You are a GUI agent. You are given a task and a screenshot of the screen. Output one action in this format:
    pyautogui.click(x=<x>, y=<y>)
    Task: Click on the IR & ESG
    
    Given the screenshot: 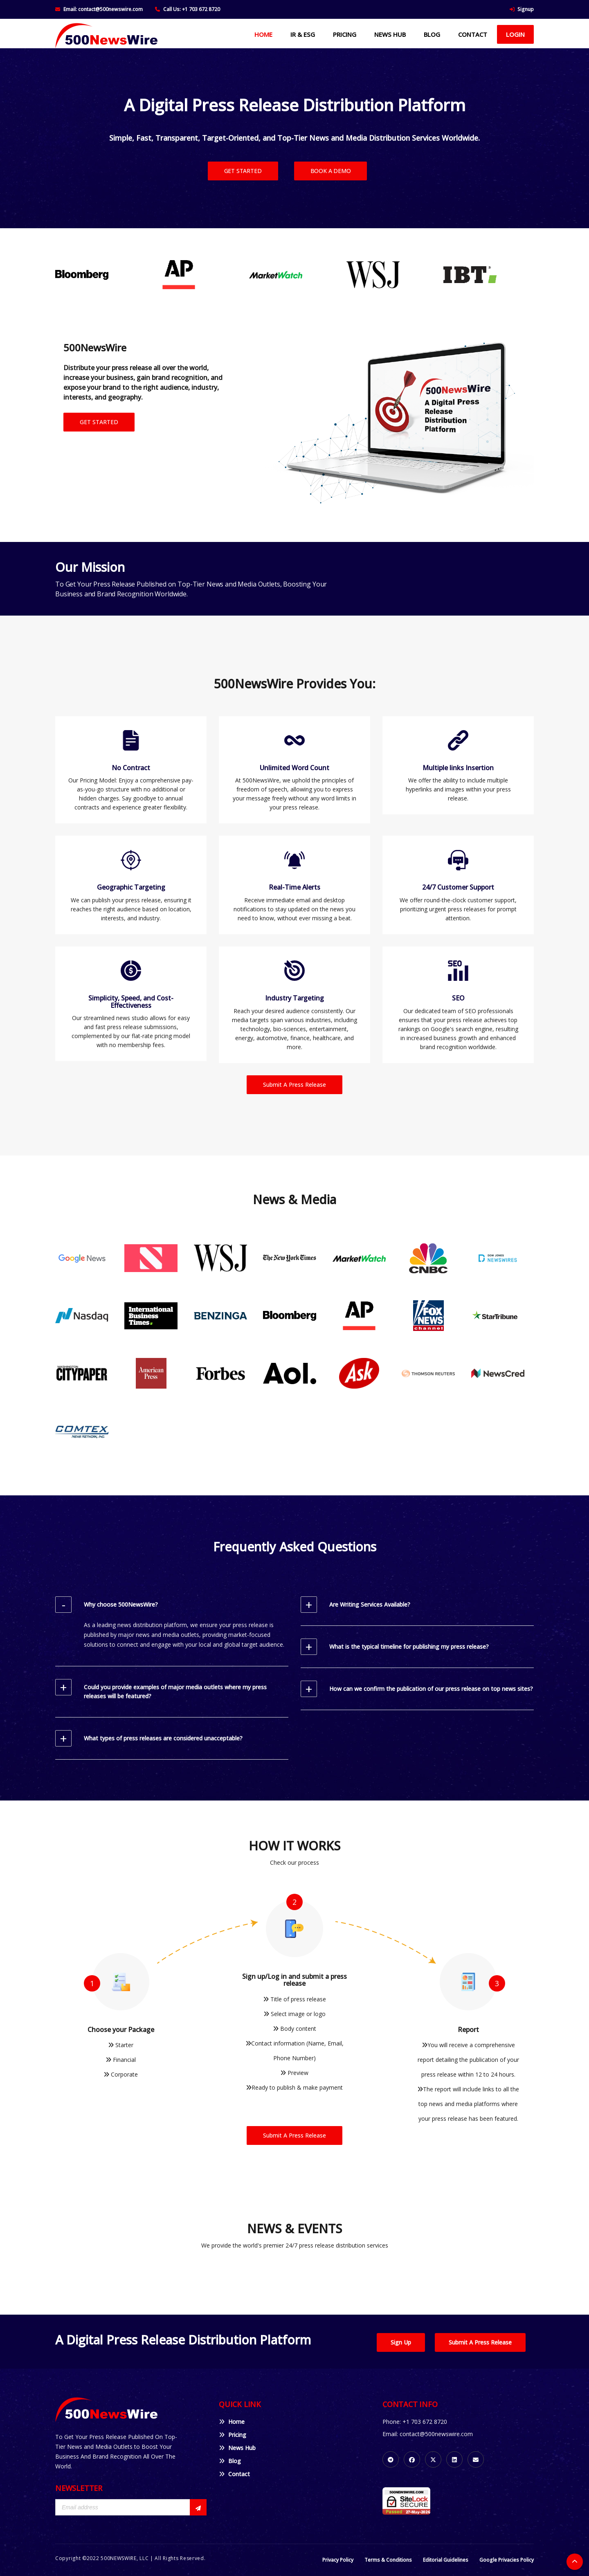 What is the action you would take?
    pyautogui.click(x=302, y=34)
    